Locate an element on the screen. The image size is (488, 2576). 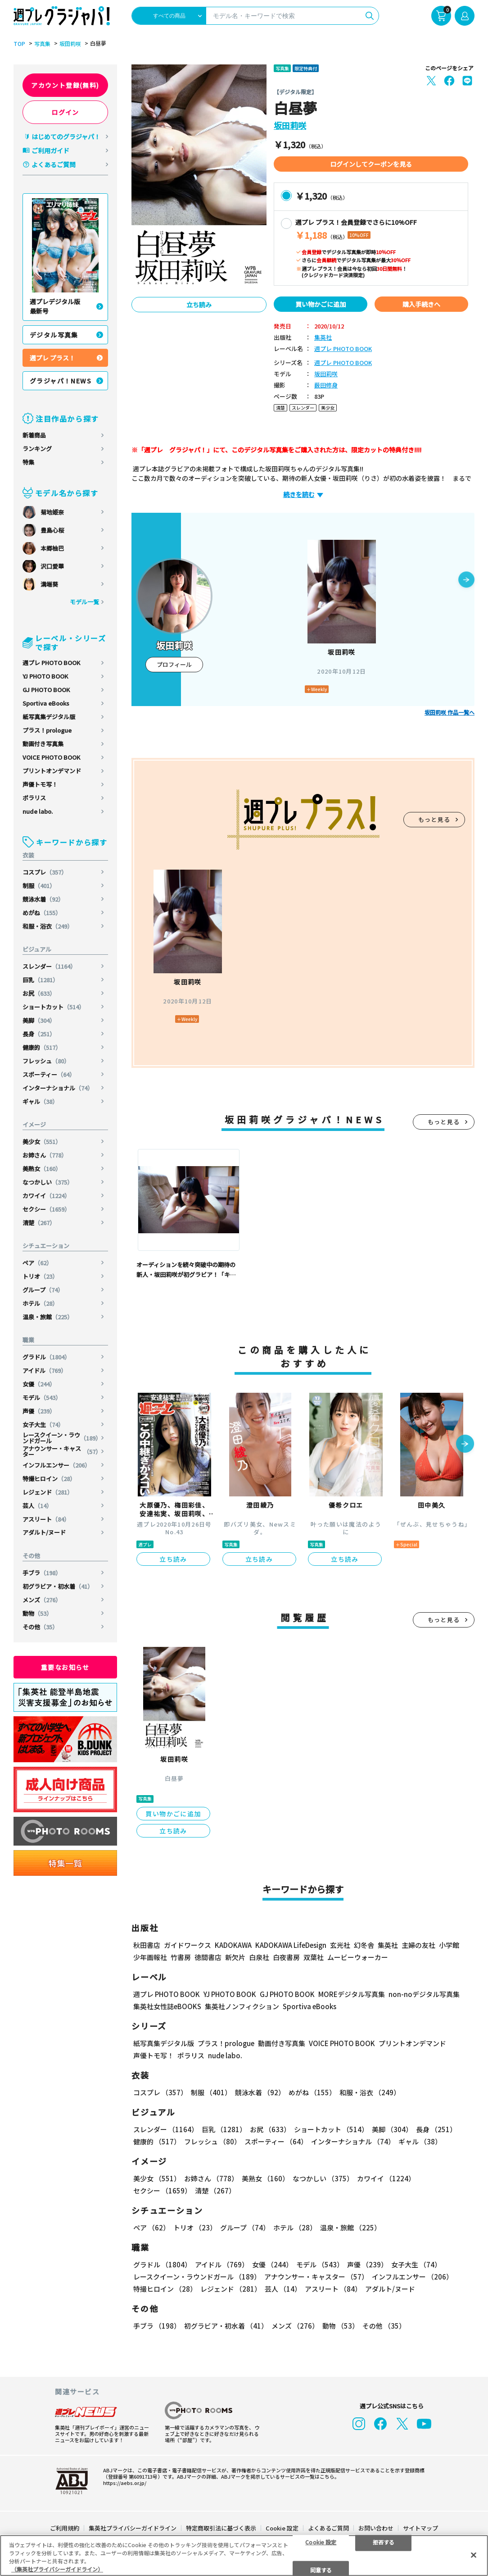
集英社 is located at coordinates (323, 338).